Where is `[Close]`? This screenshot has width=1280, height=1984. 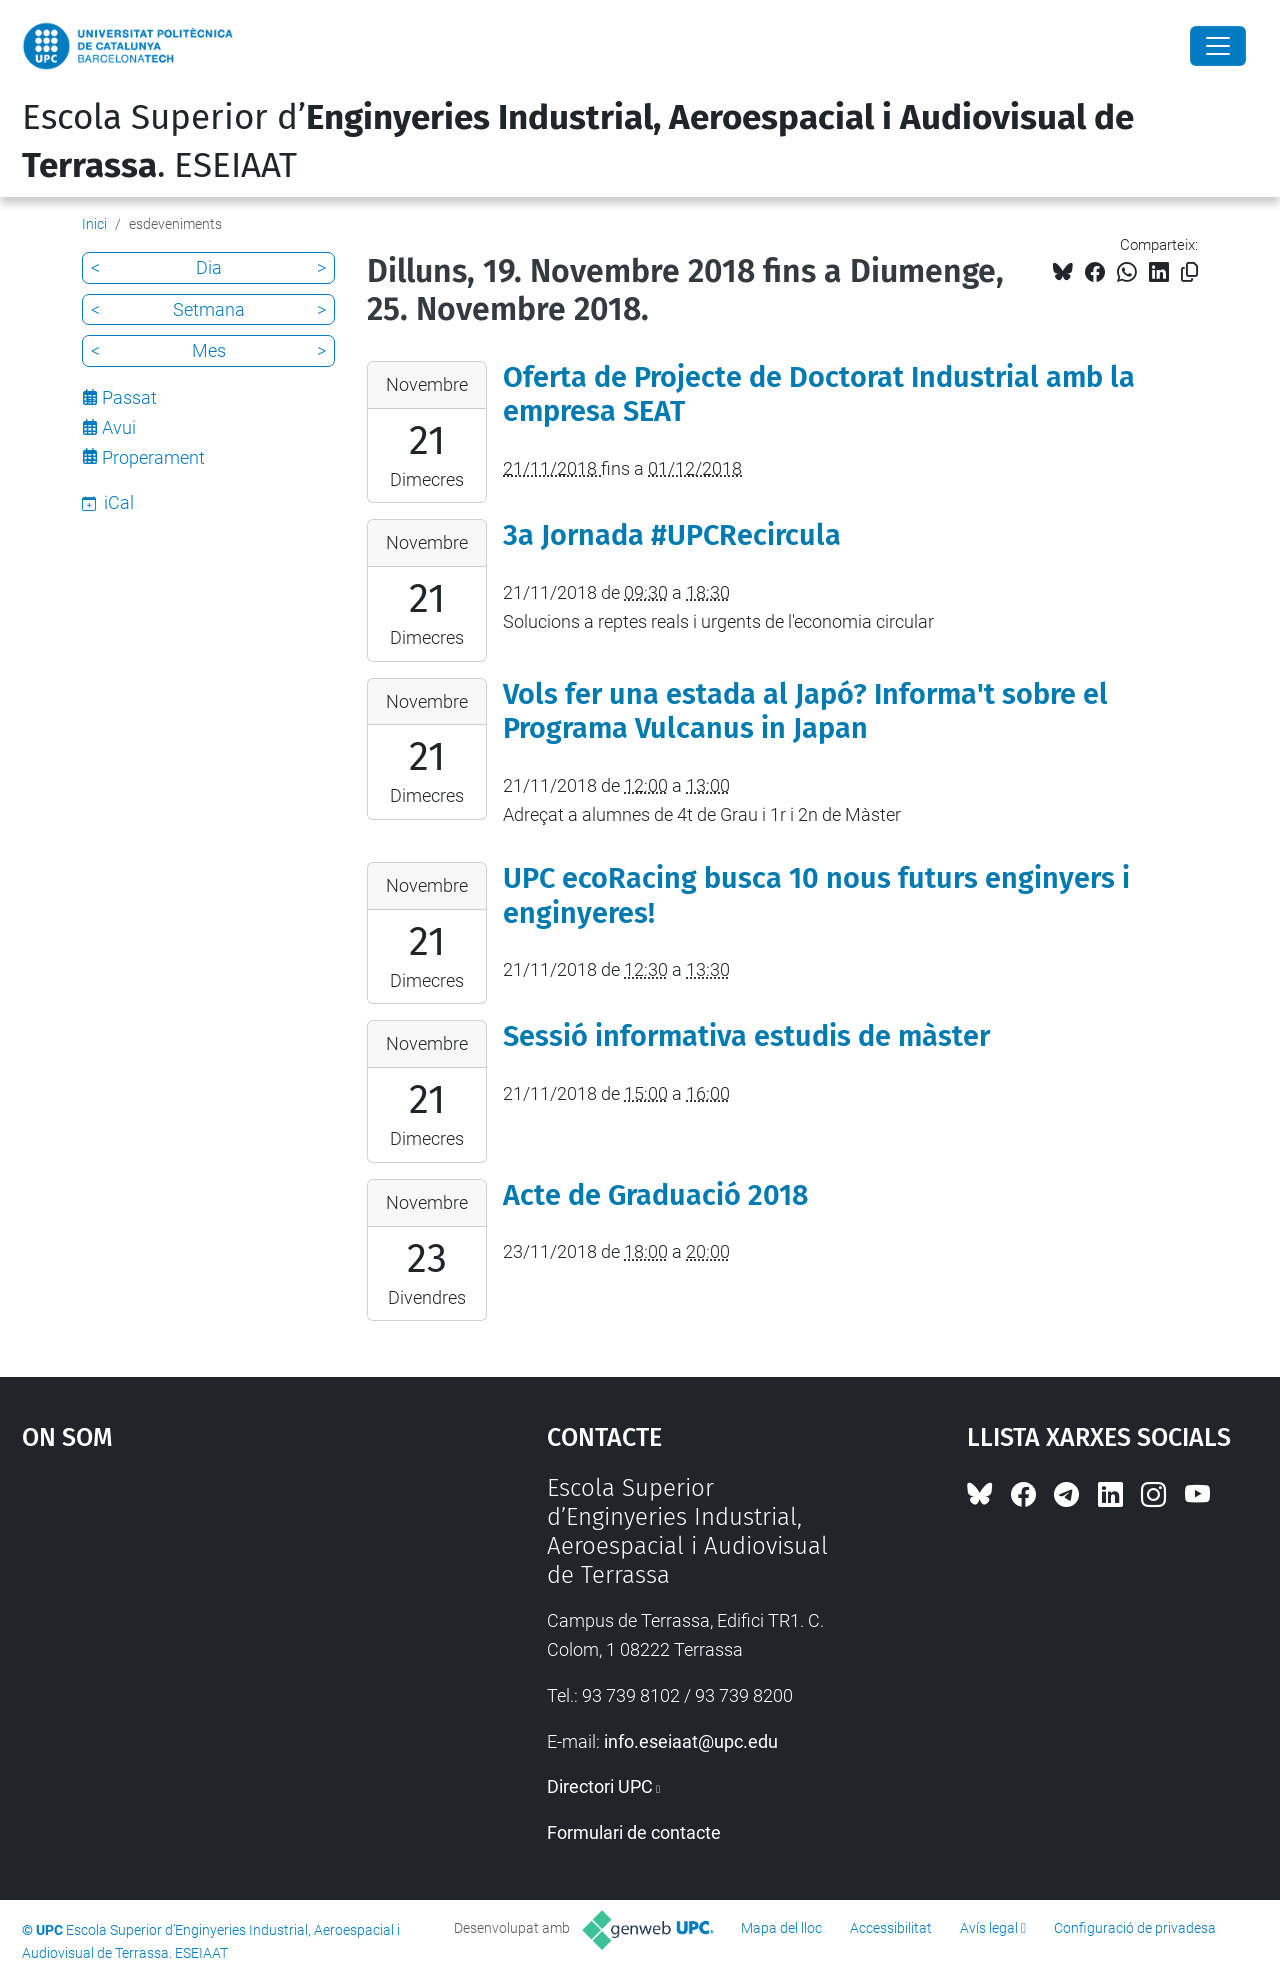 [Close] is located at coordinates (1218, 46).